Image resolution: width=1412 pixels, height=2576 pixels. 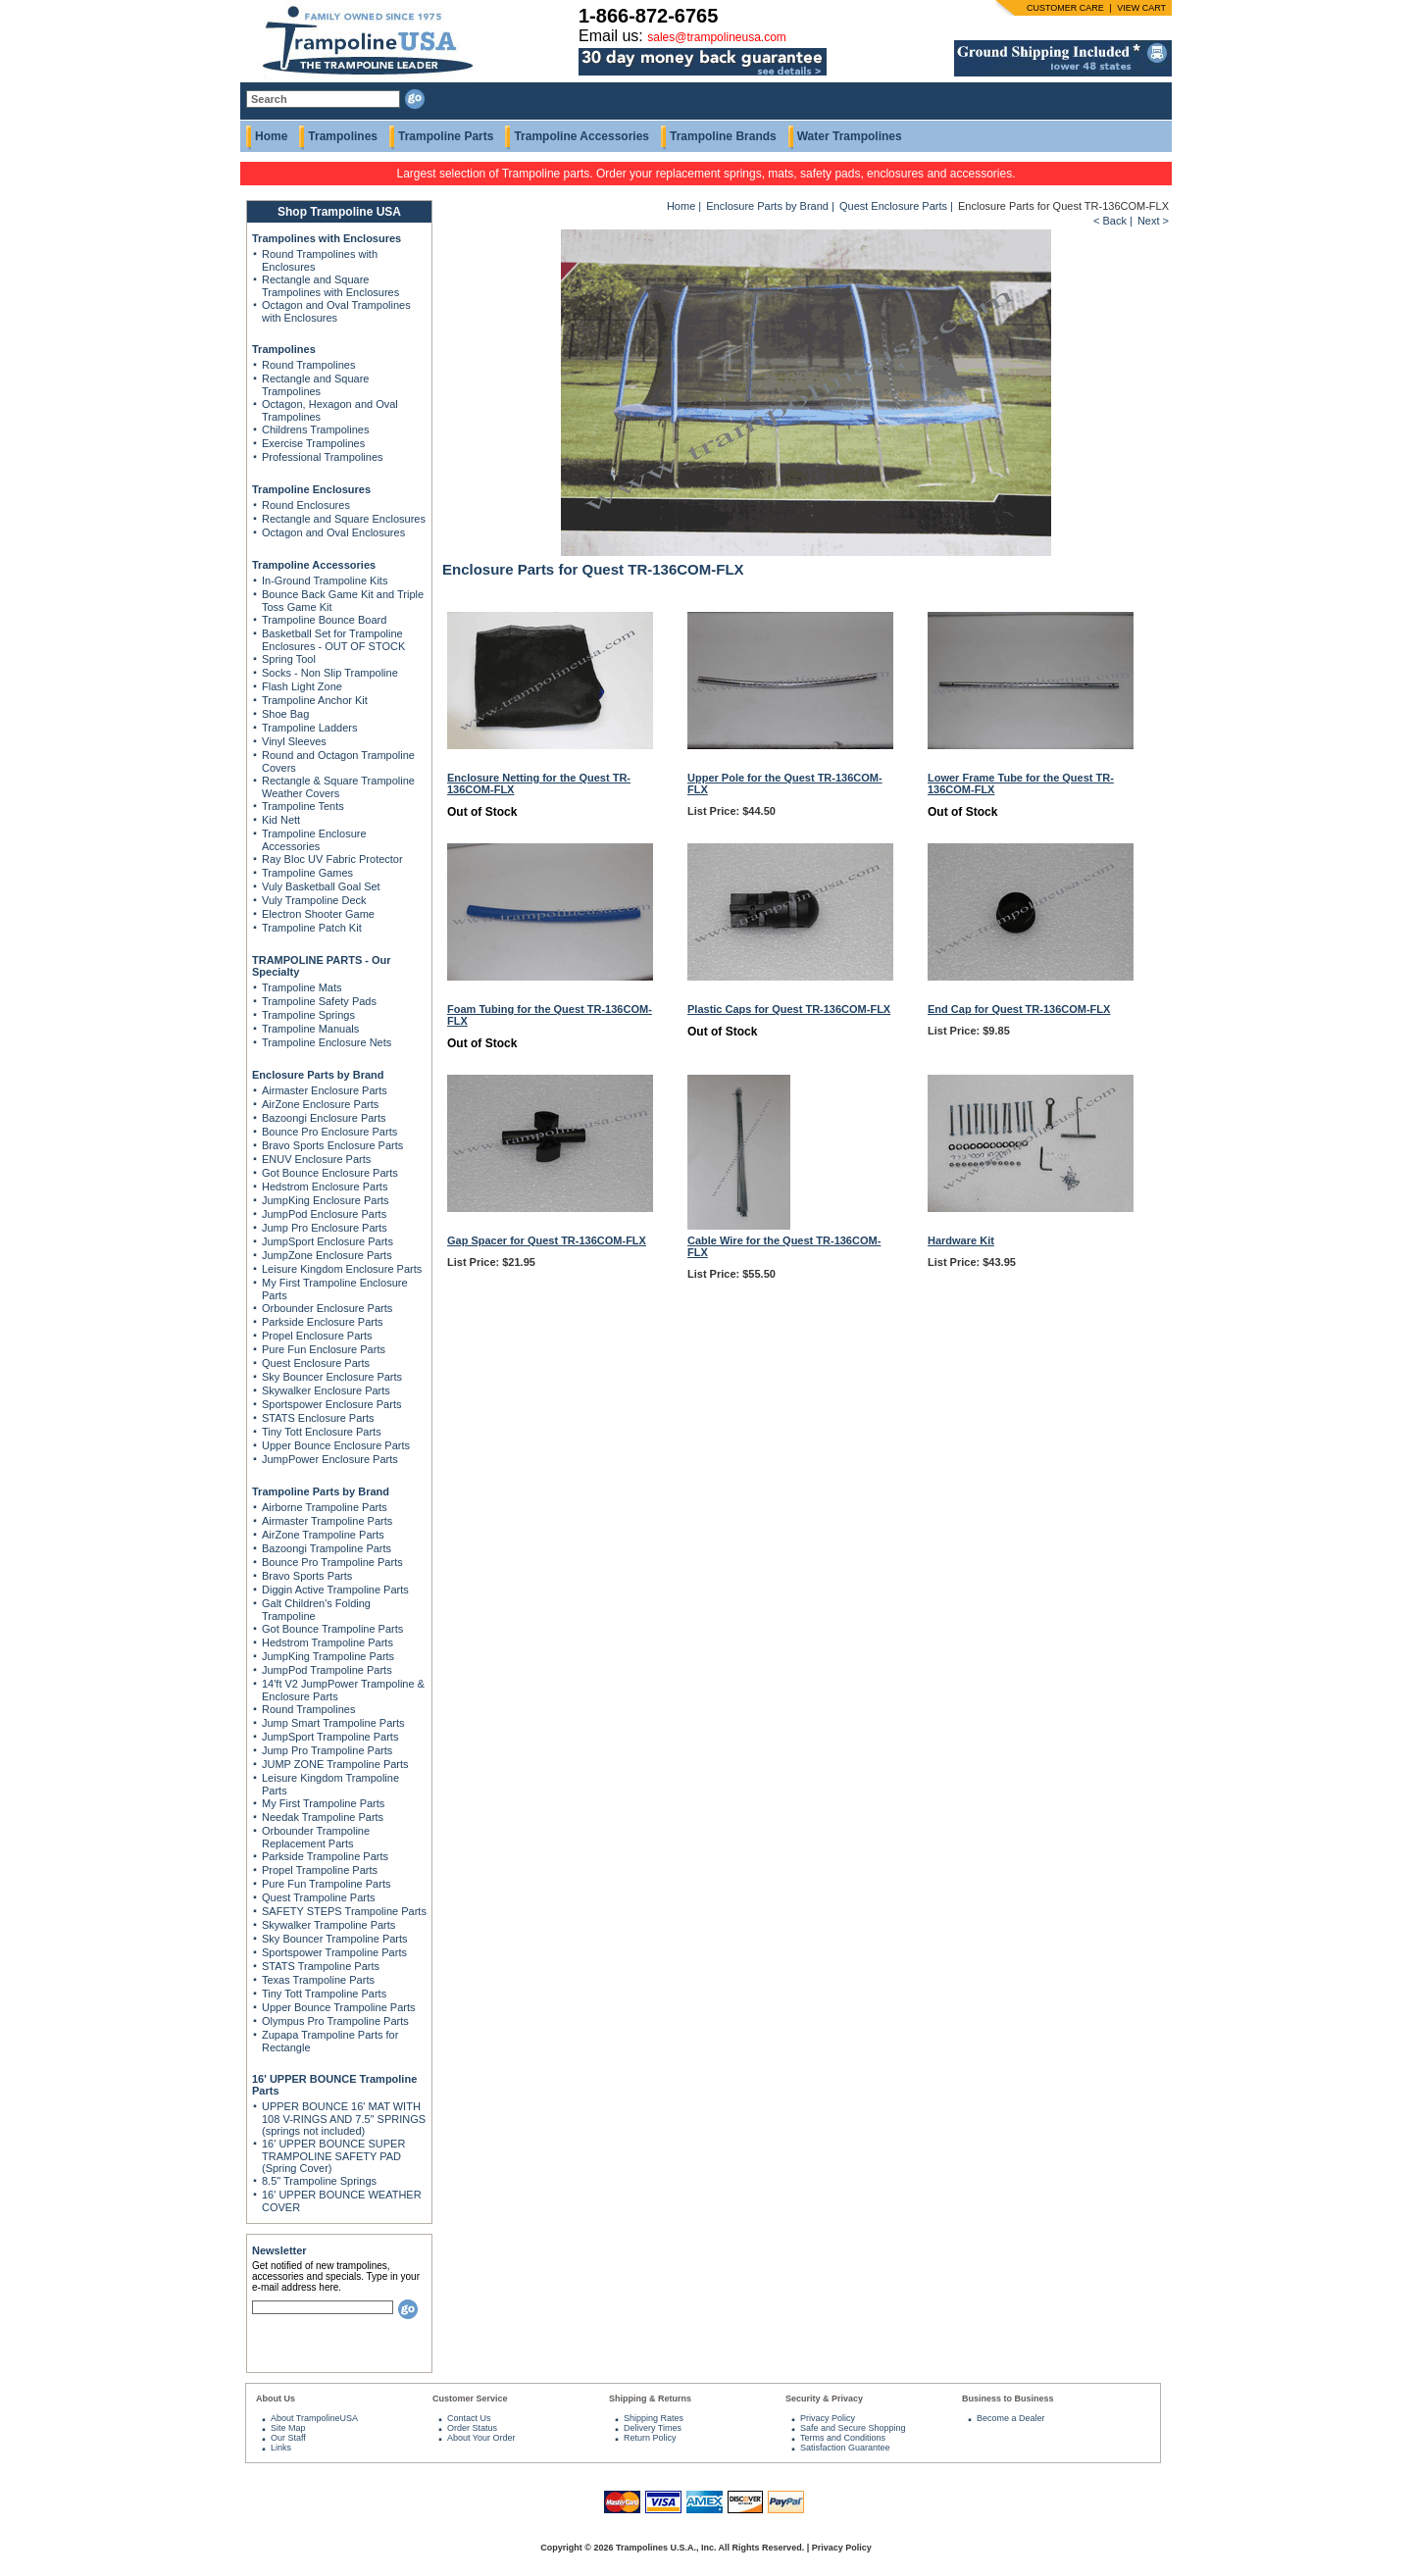 I want to click on My First Trampoline Parts, so click(x=323, y=1803).